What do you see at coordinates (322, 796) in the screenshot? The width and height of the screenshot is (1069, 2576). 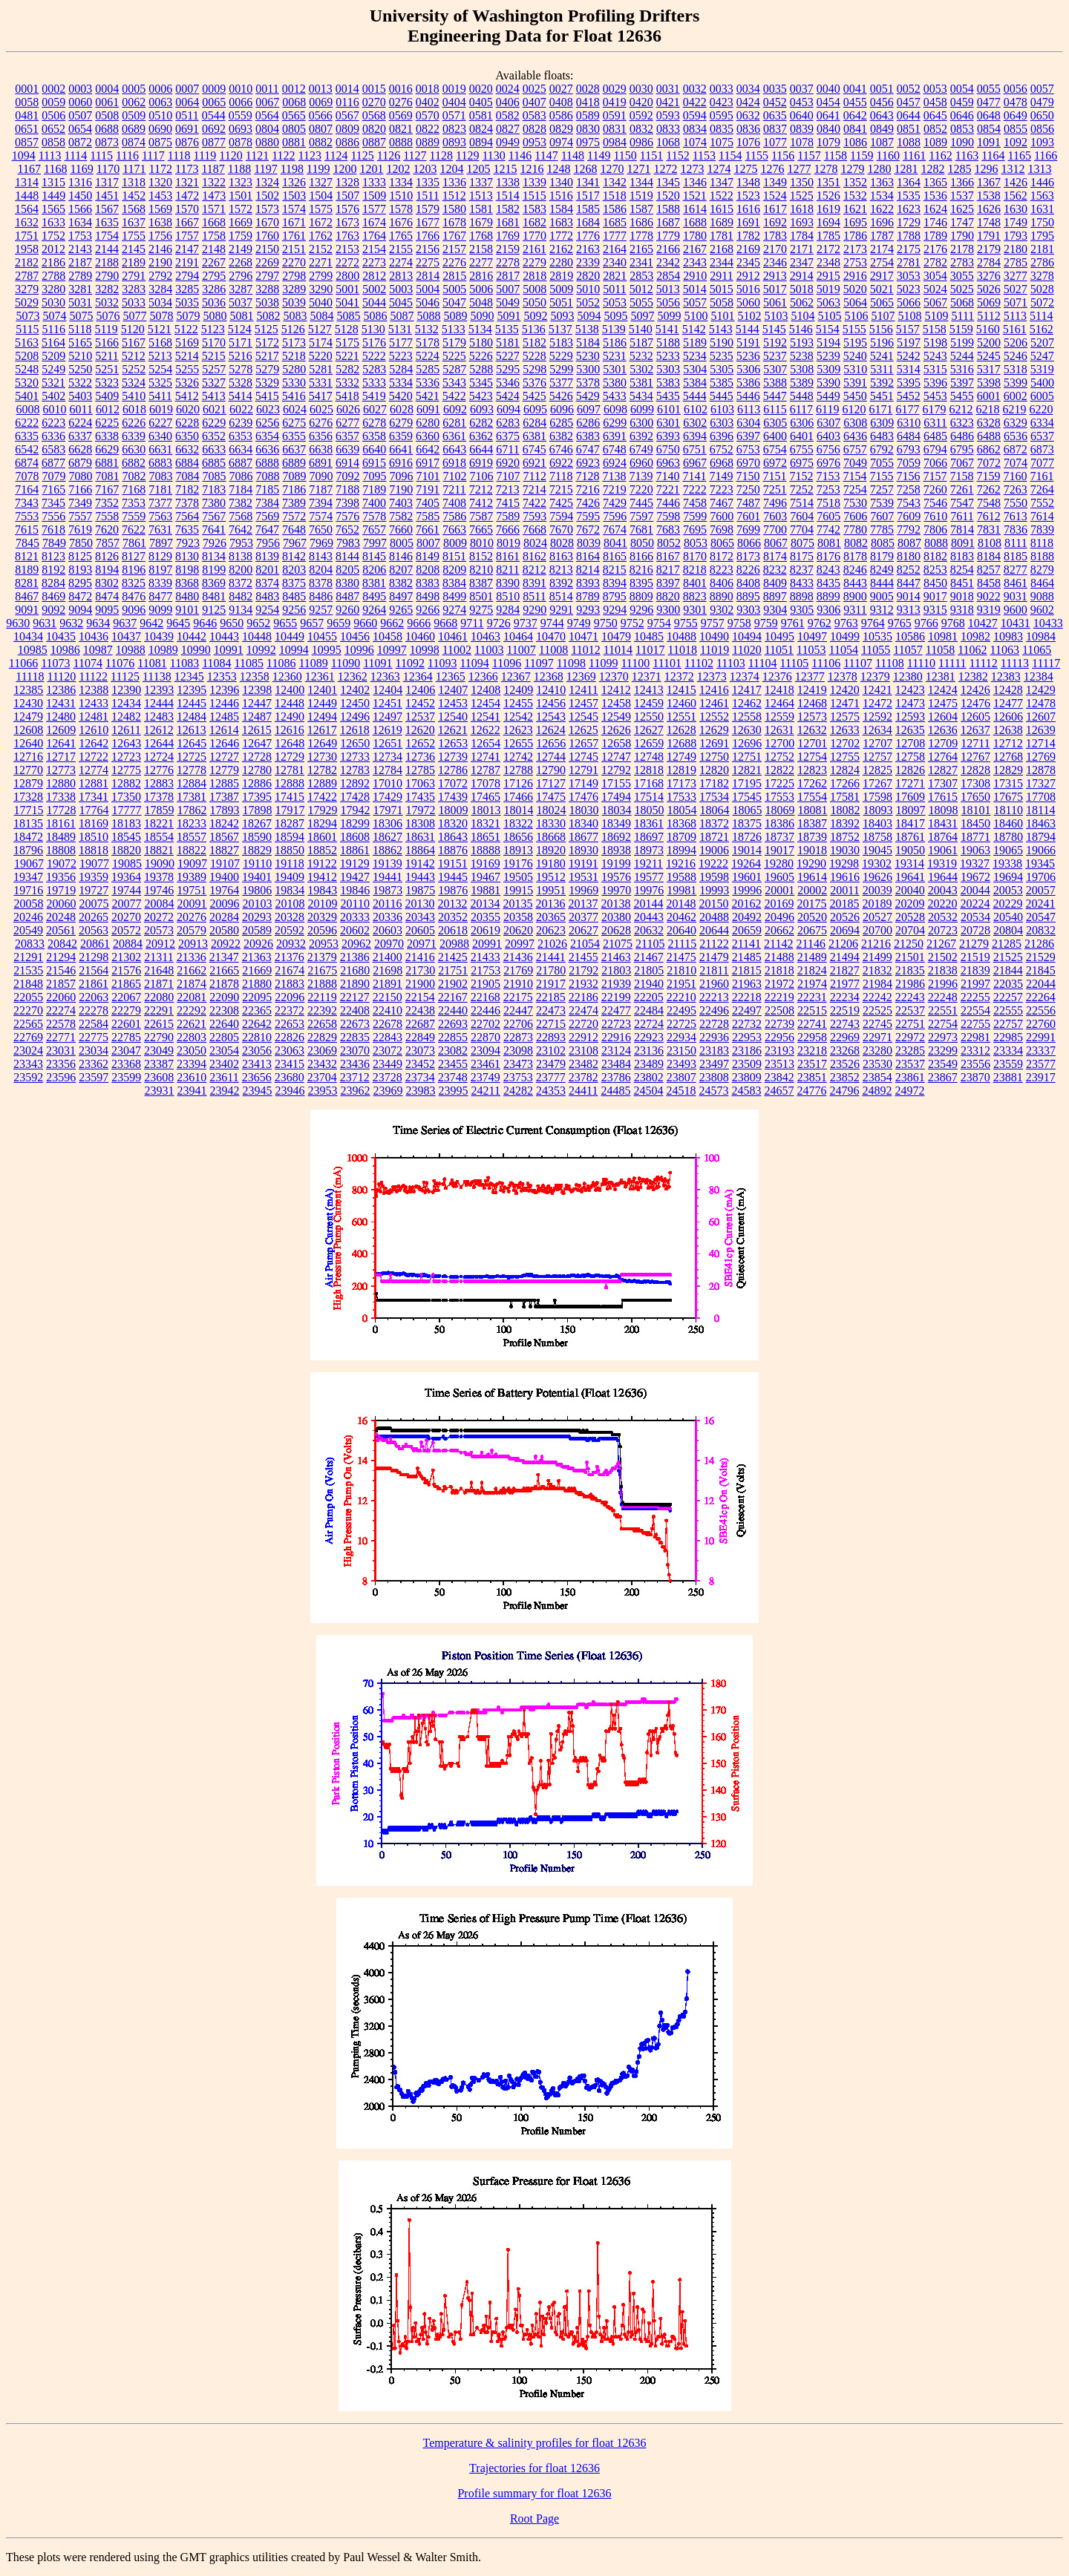 I see `17422` at bounding box center [322, 796].